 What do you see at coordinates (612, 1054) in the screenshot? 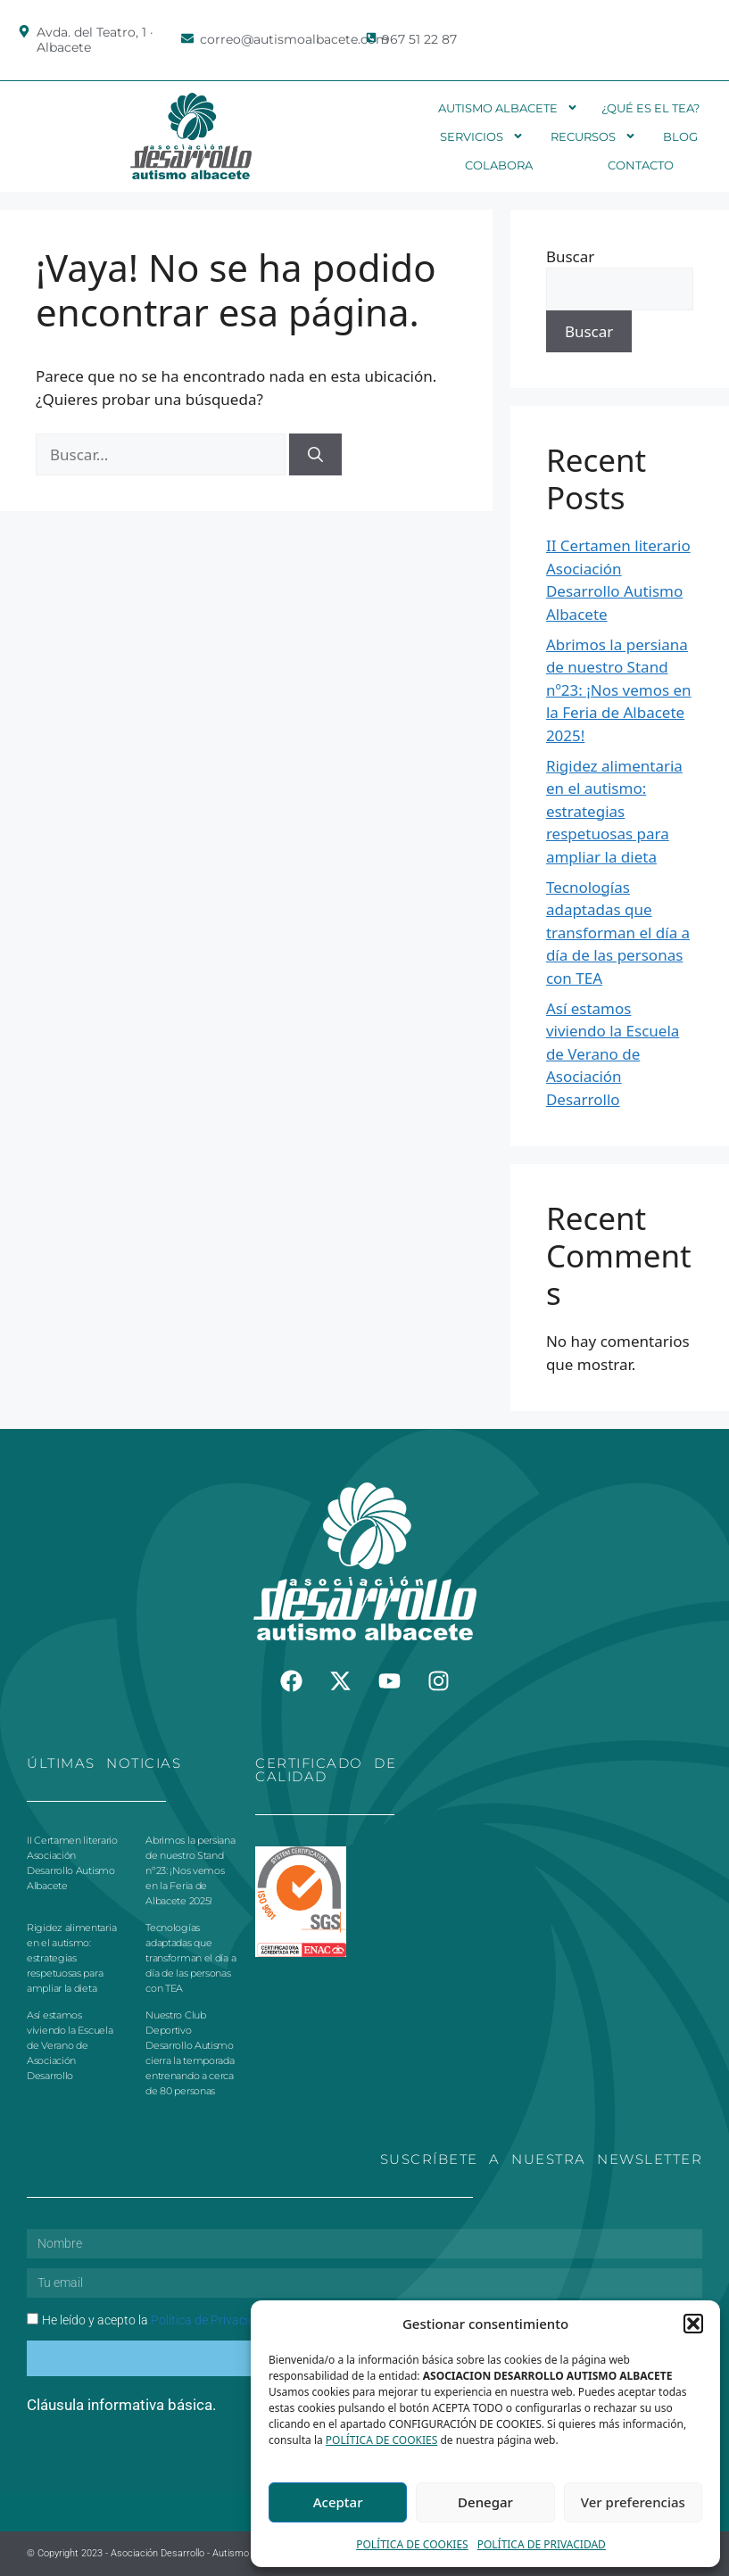
I see `Así estamos viviendo la Escuela de Verano de Asociación Desarrollo` at bounding box center [612, 1054].